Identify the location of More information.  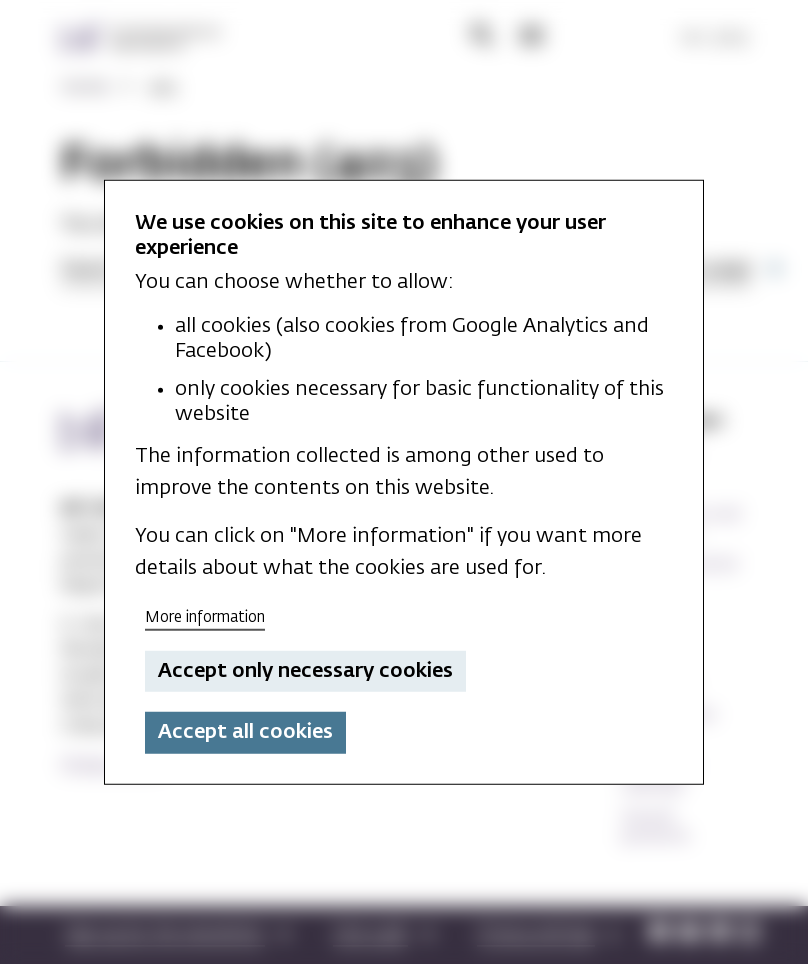
(205, 617).